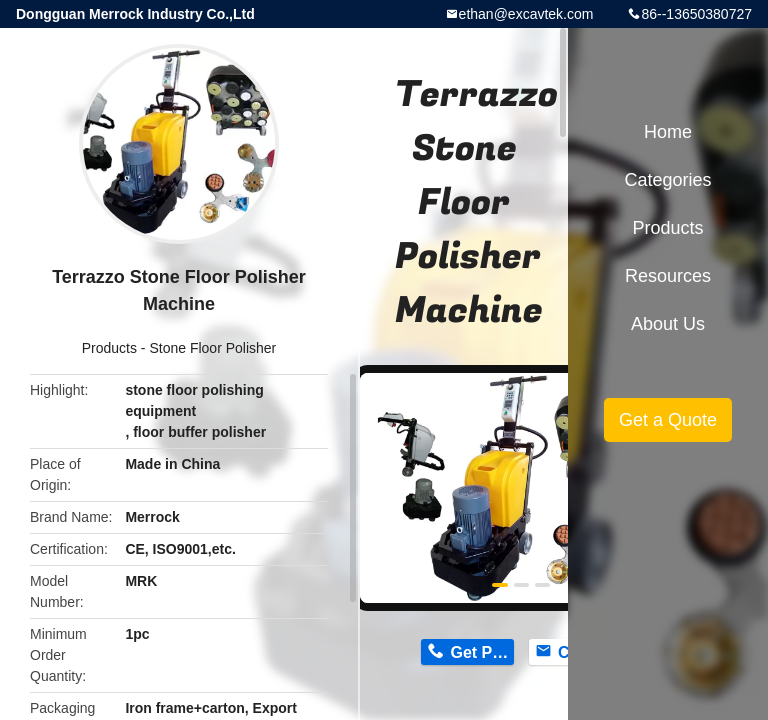 This screenshot has width=768, height=720. I want to click on Categories, so click(667, 180).